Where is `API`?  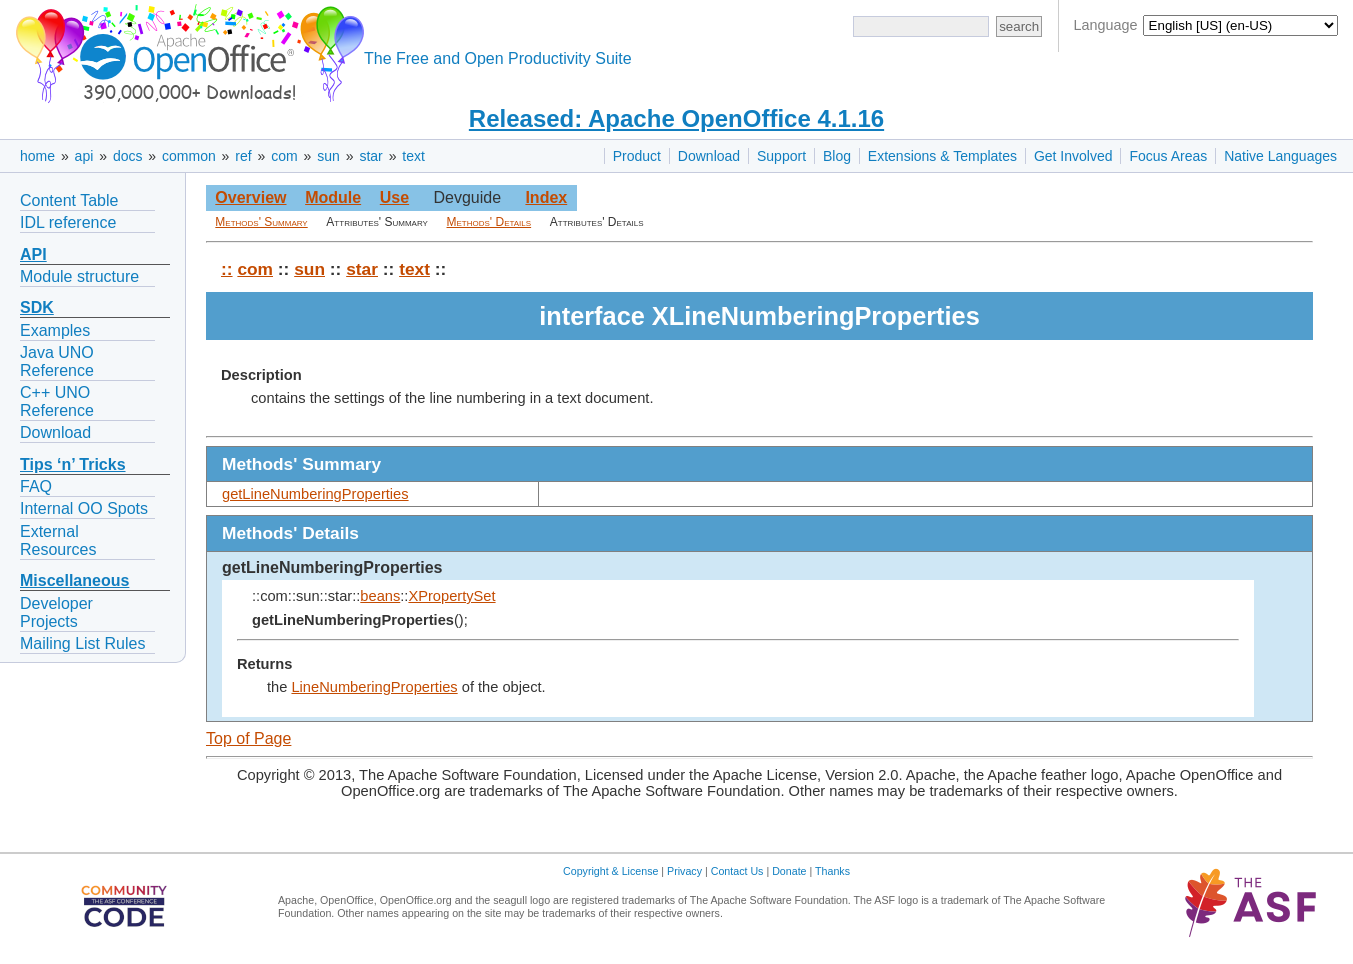 API is located at coordinates (33, 254).